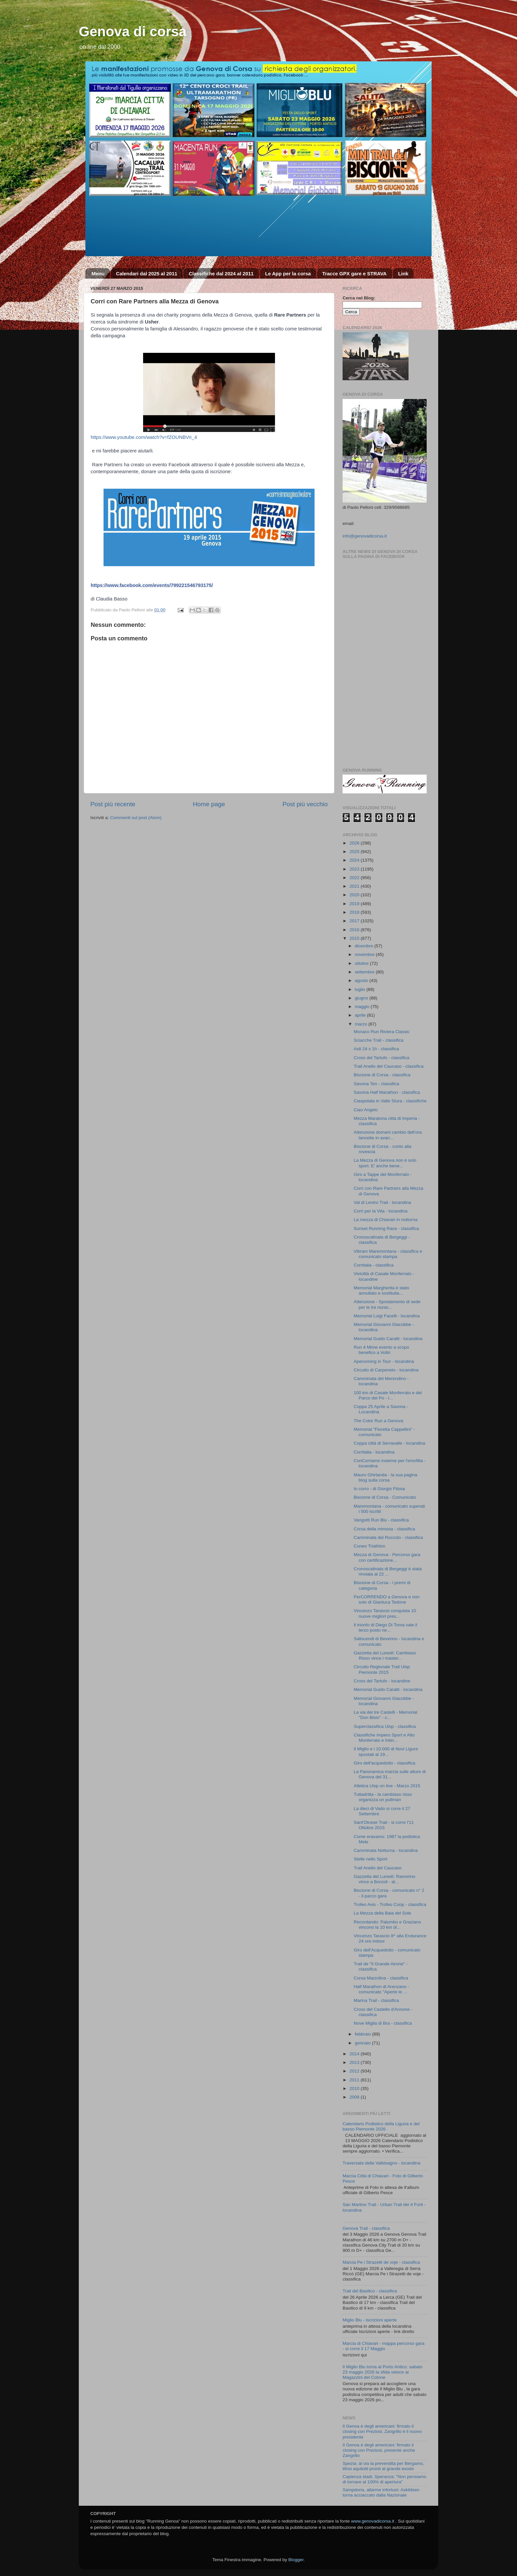 This screenshot has width=517, height=2576. Describe the element at coordinates (378, 1420) in the screenshot. I see `The Color Run a Genova` at that location.